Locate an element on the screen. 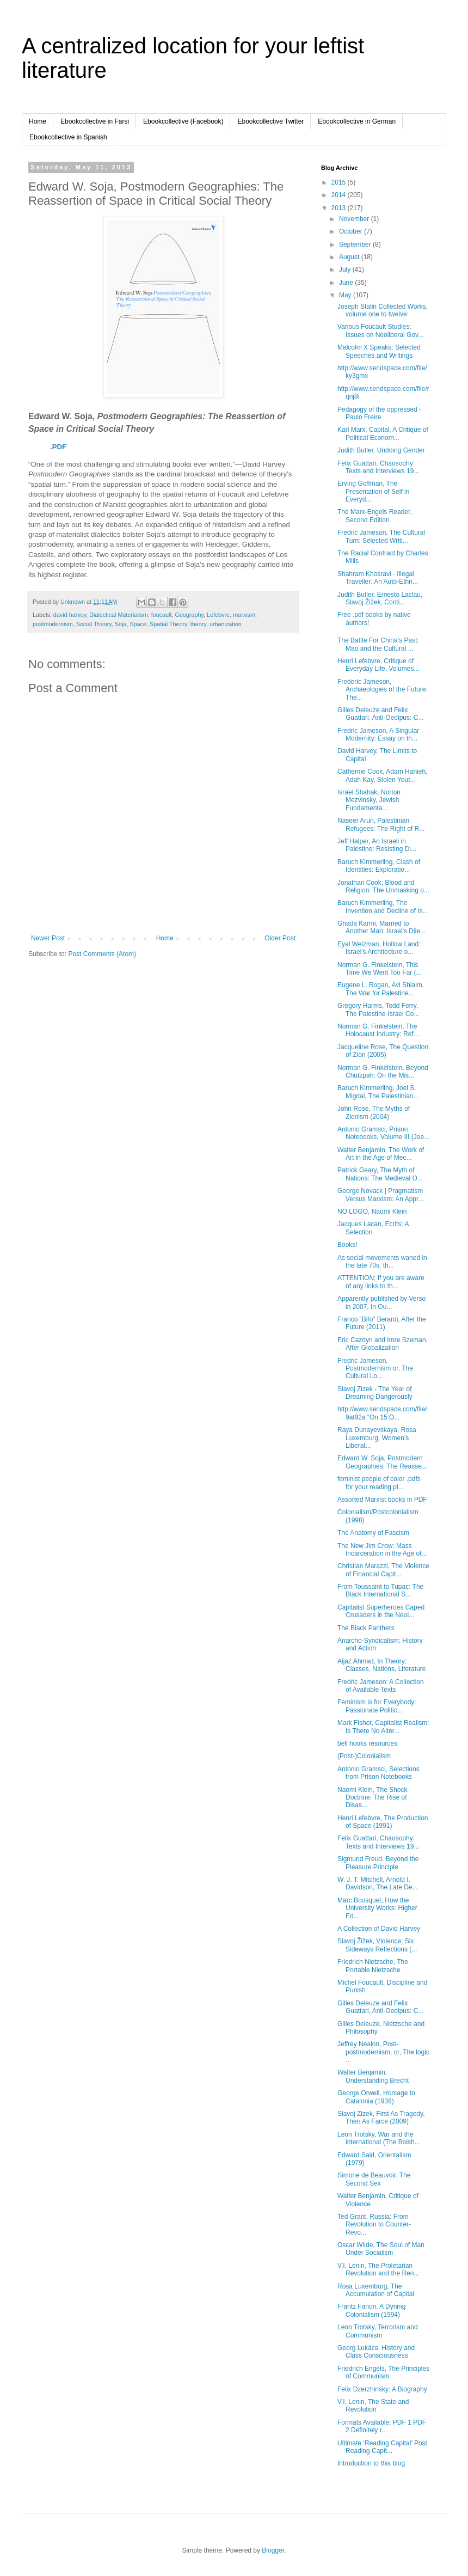 The width and height of the screenshot is (468, 2576). Capitalist Superheroes Caped Crusaders in the Neol... is located at coordinates (380, 1611).